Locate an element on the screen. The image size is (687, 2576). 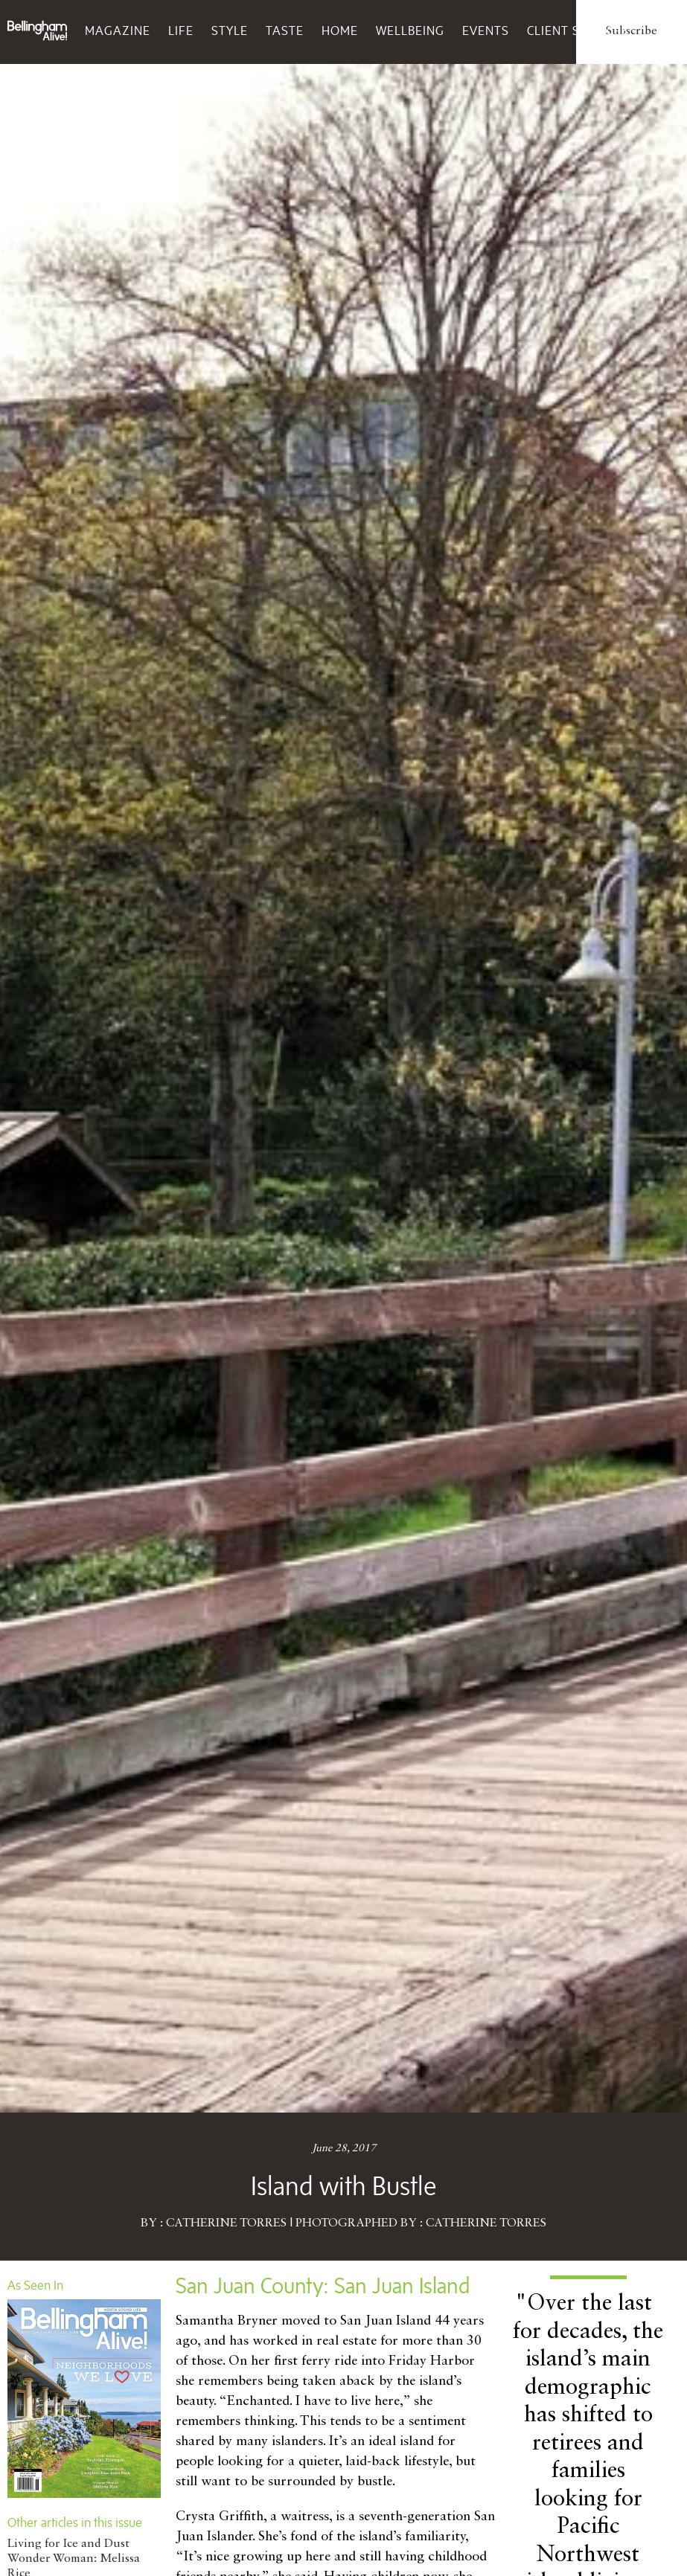
Taste is located at coordinates (285, 30).